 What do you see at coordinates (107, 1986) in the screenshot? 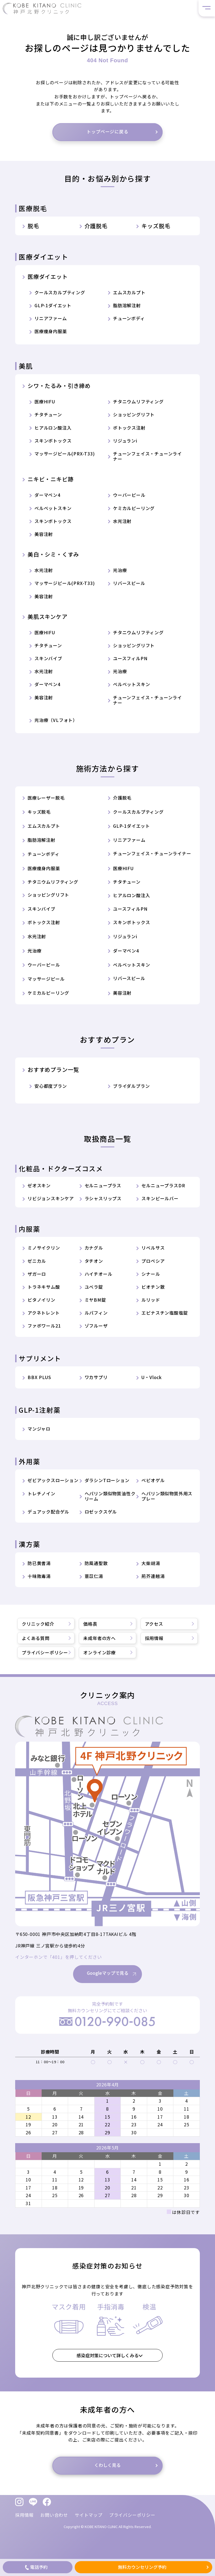
I see `Googleマップで見る` at bounding box center [107, 1986].